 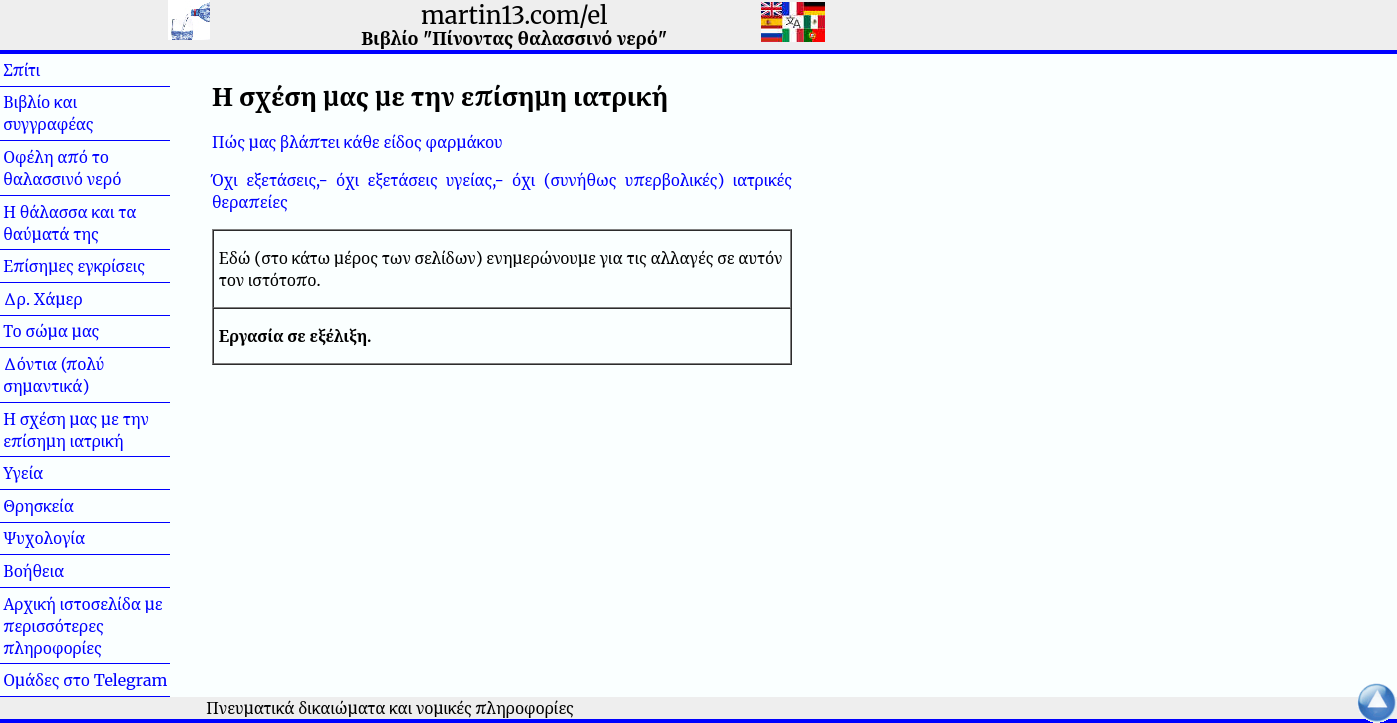 What do you see at coordinates (51, 331) in the screenshot?
I see `Το σώμα μας` at bounding box center [51, 331].